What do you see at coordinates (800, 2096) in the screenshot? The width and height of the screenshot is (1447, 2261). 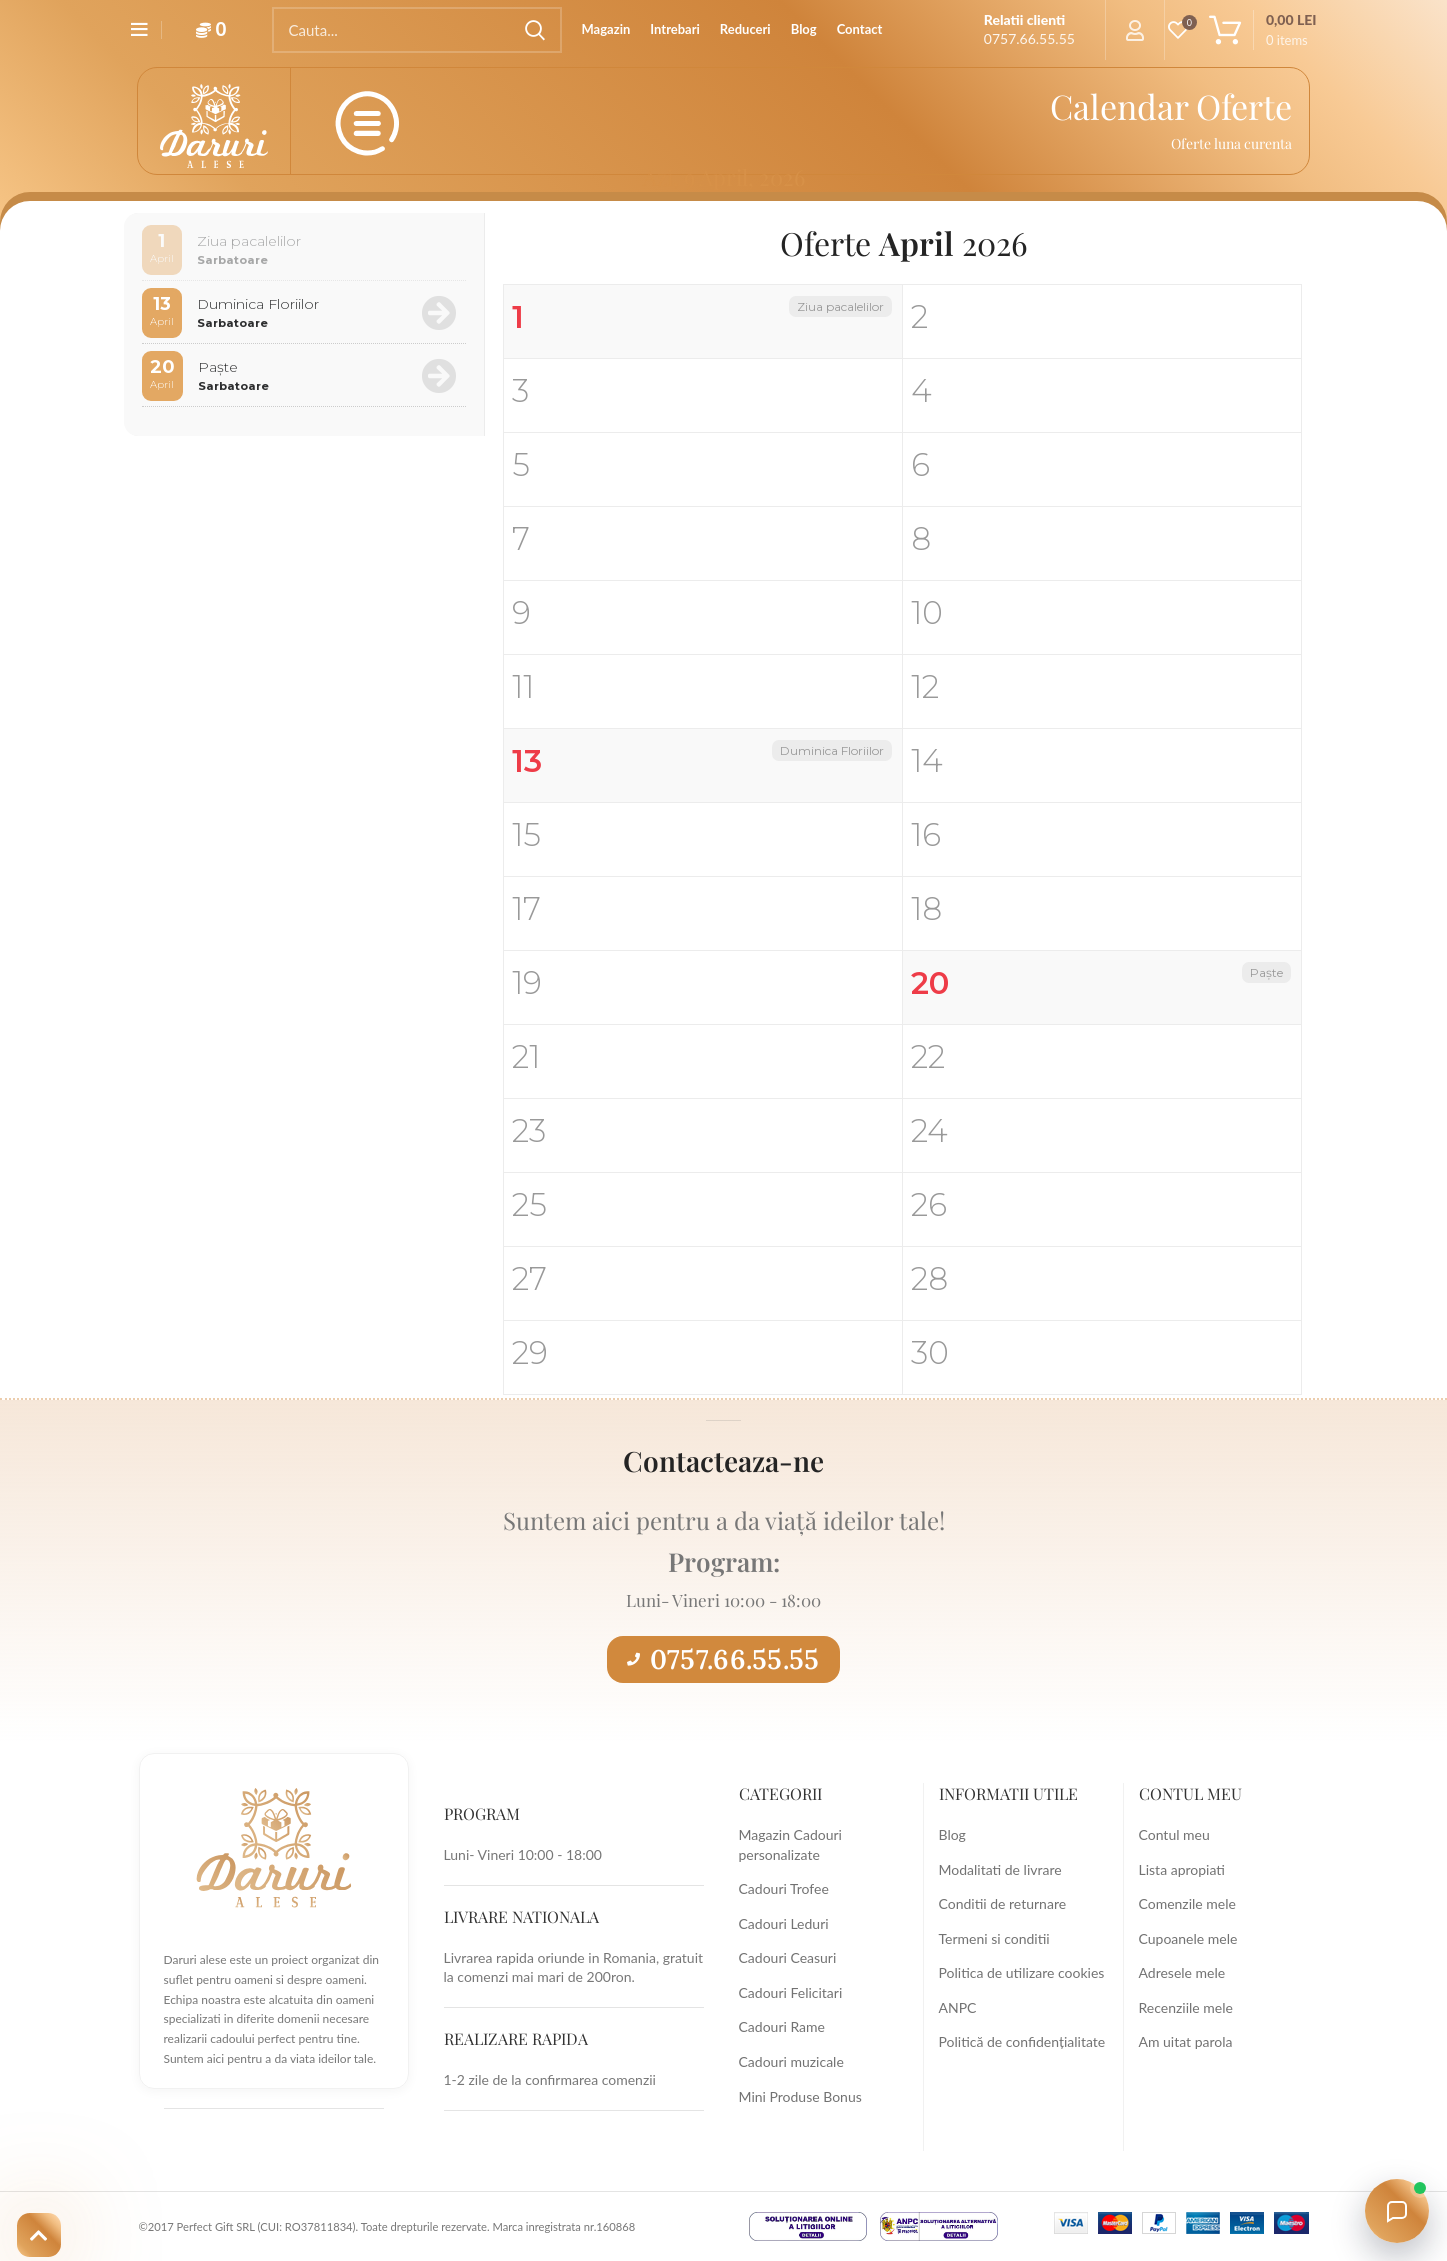 I see `Mini Produse Bonus` at bounding box center [800, 2096].